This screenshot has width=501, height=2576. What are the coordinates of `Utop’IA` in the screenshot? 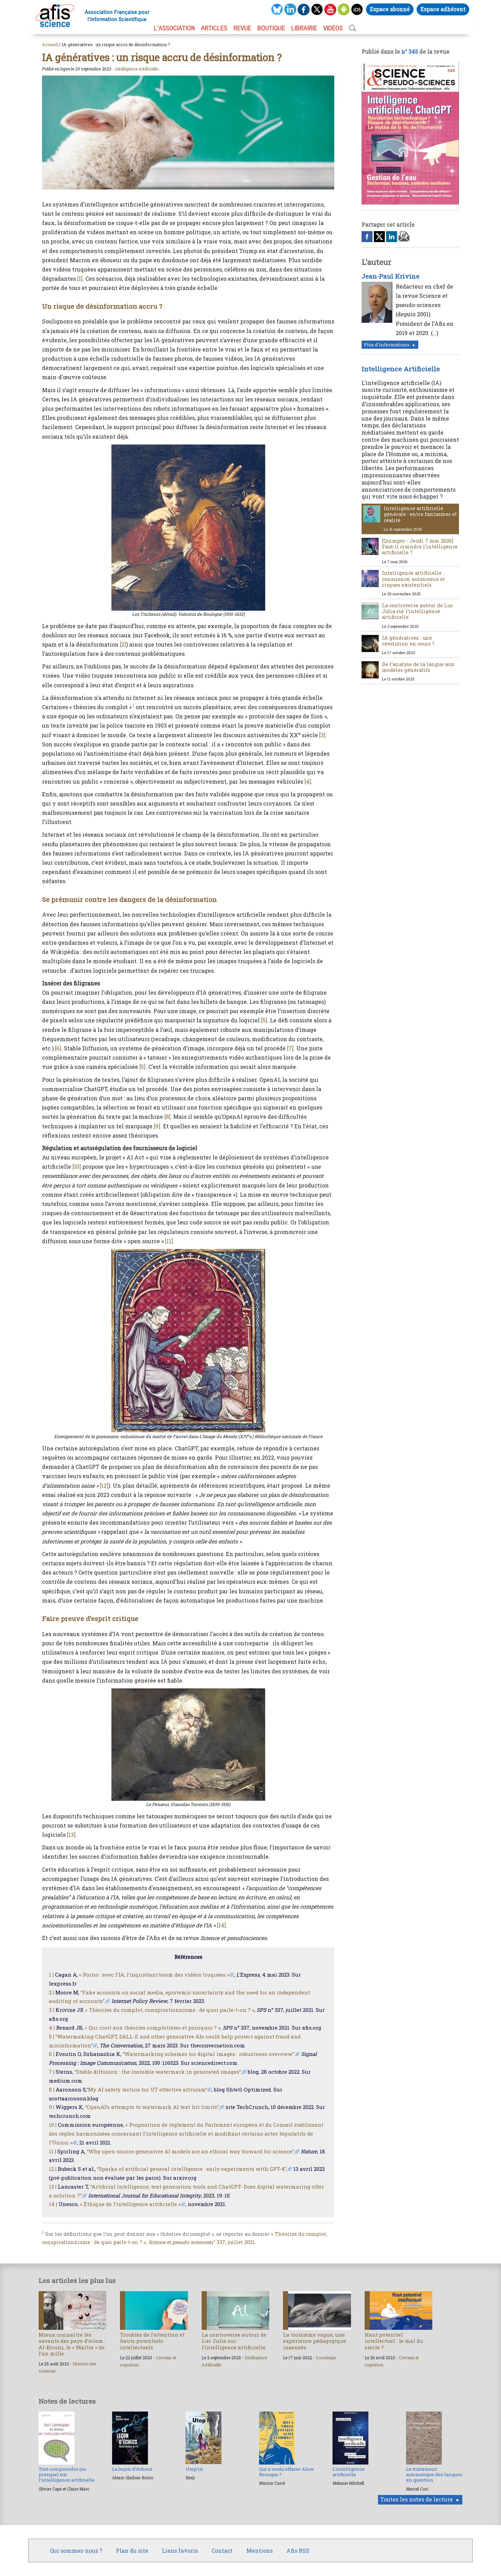 It's located at (194, 2469).